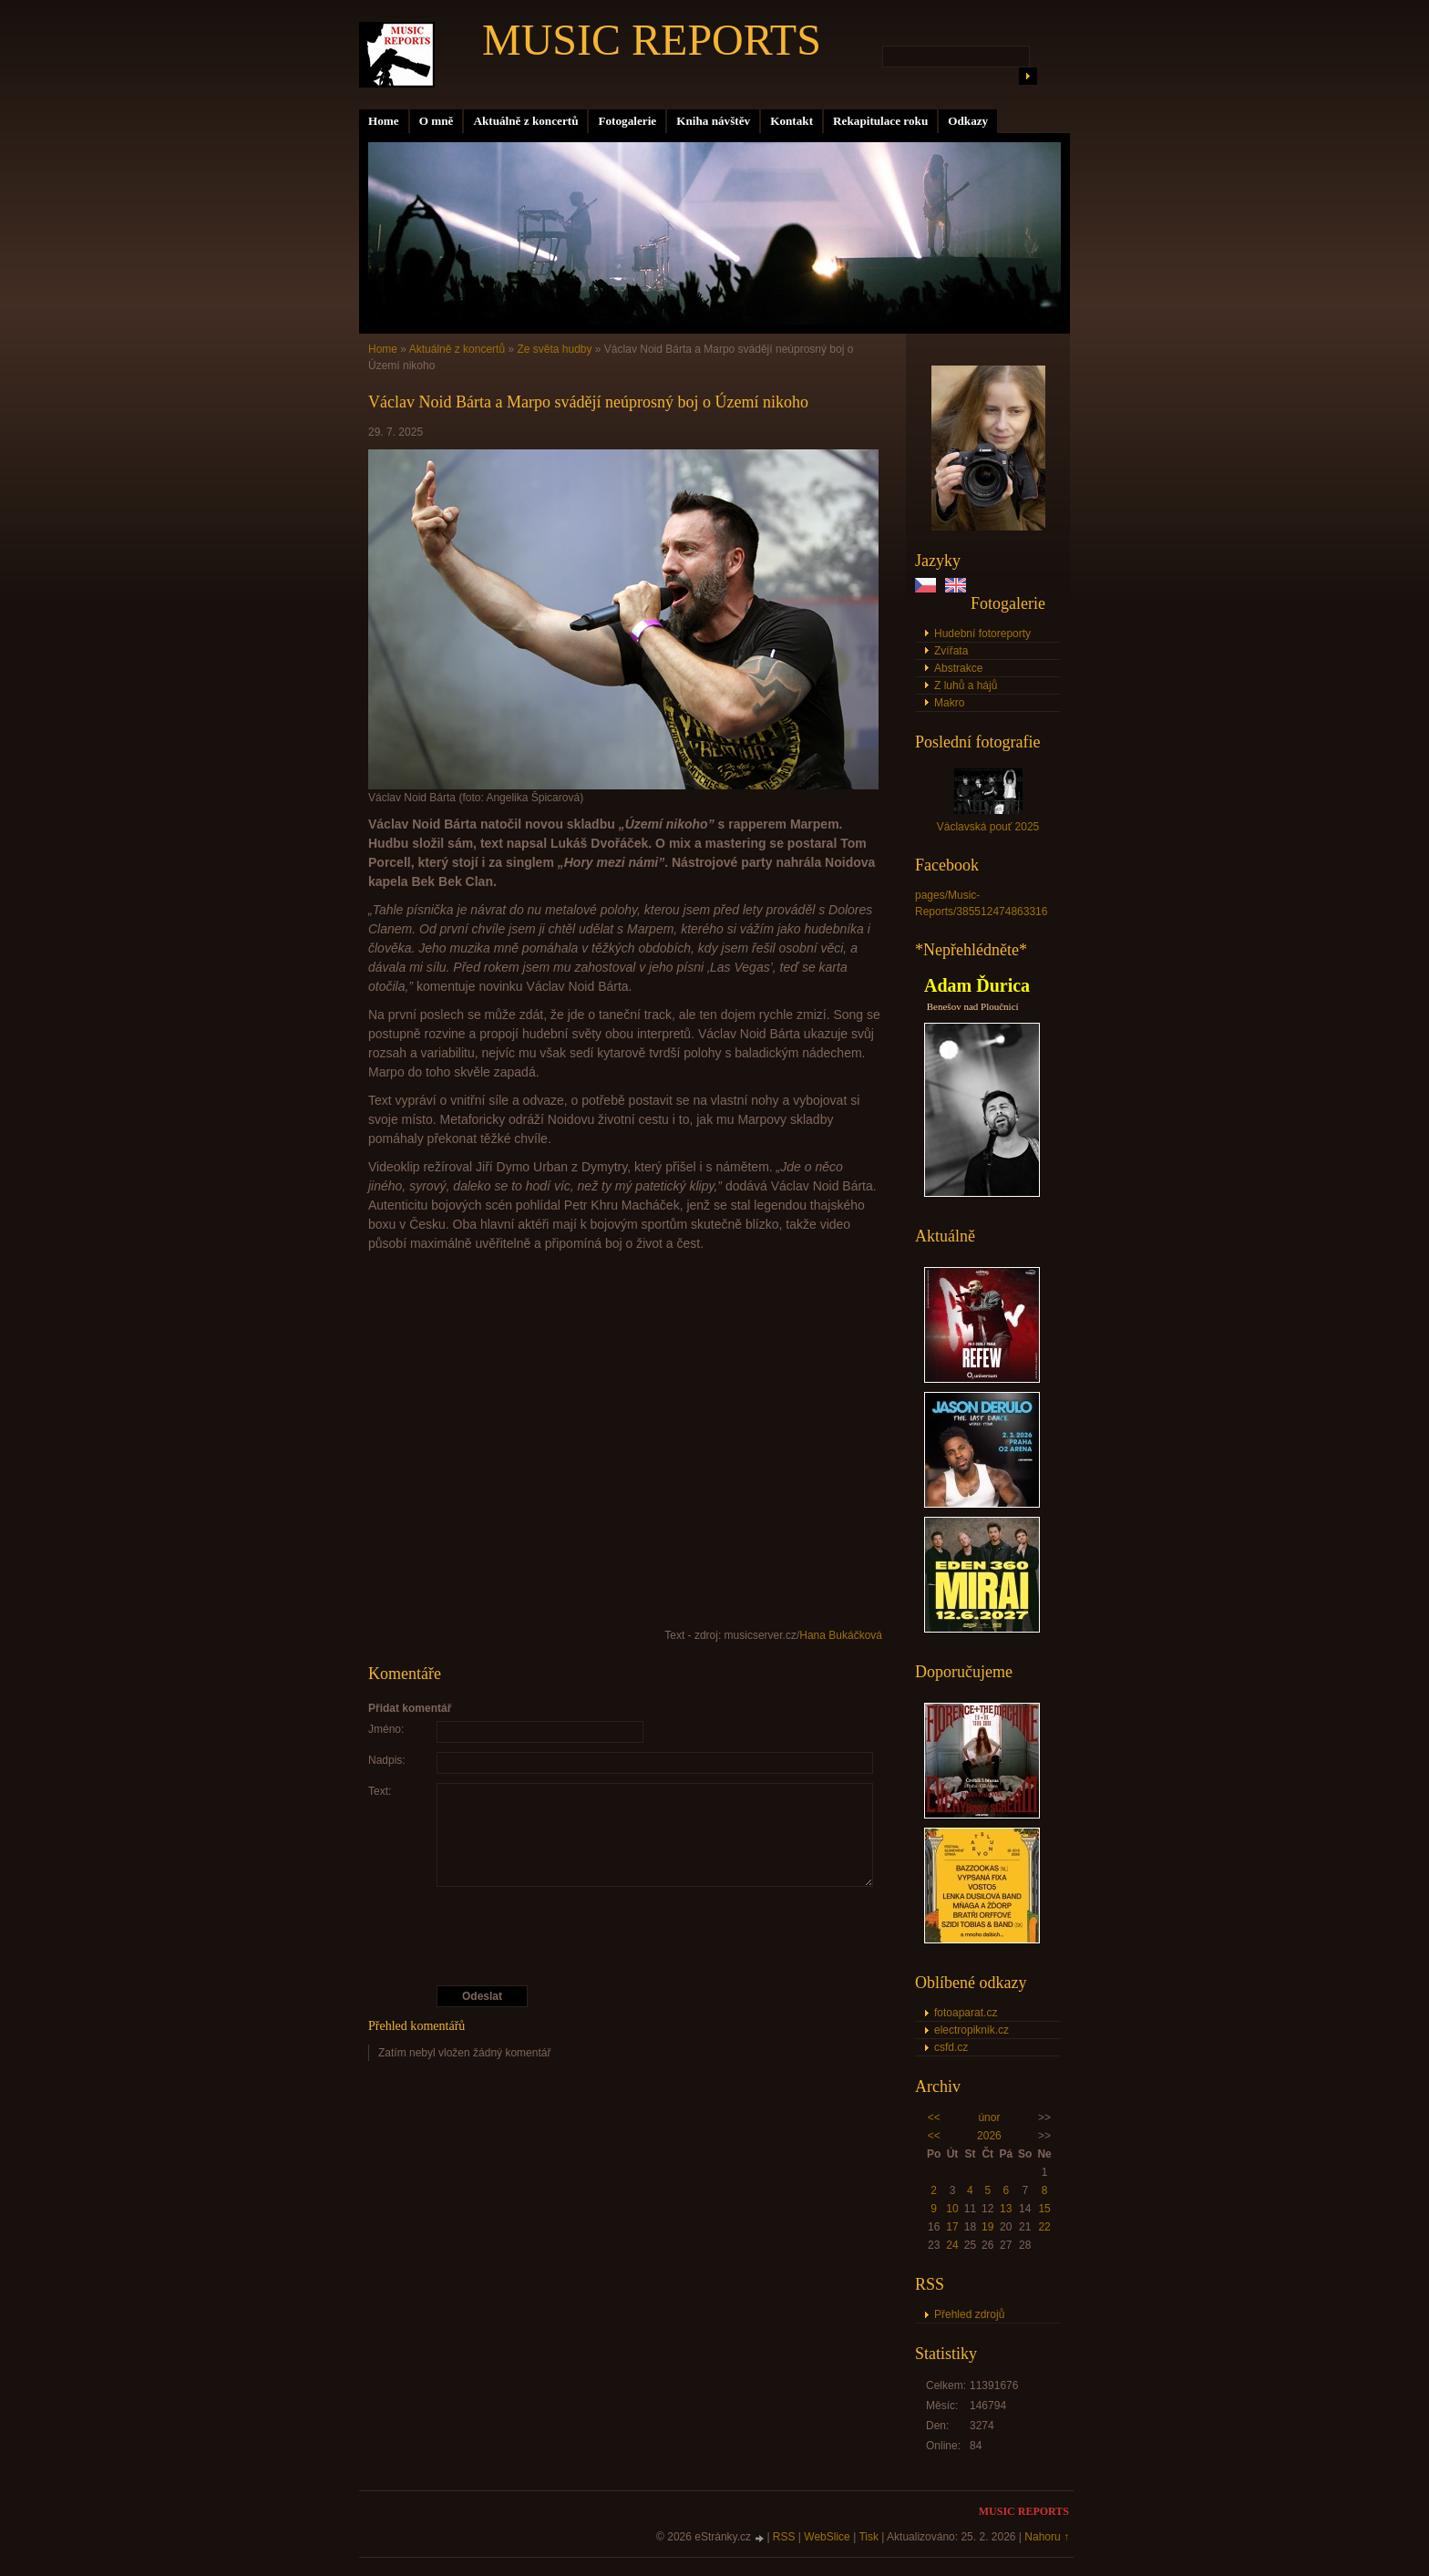  I want to click on Kontakt, so click(791, 121).